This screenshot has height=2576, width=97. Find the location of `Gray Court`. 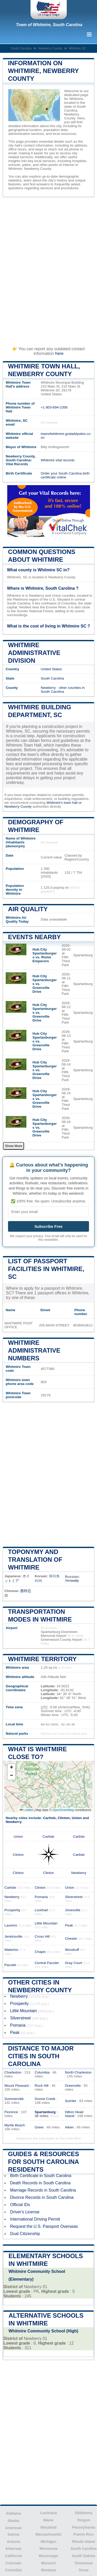

Gray Court is located at coordinates (73, 1963).